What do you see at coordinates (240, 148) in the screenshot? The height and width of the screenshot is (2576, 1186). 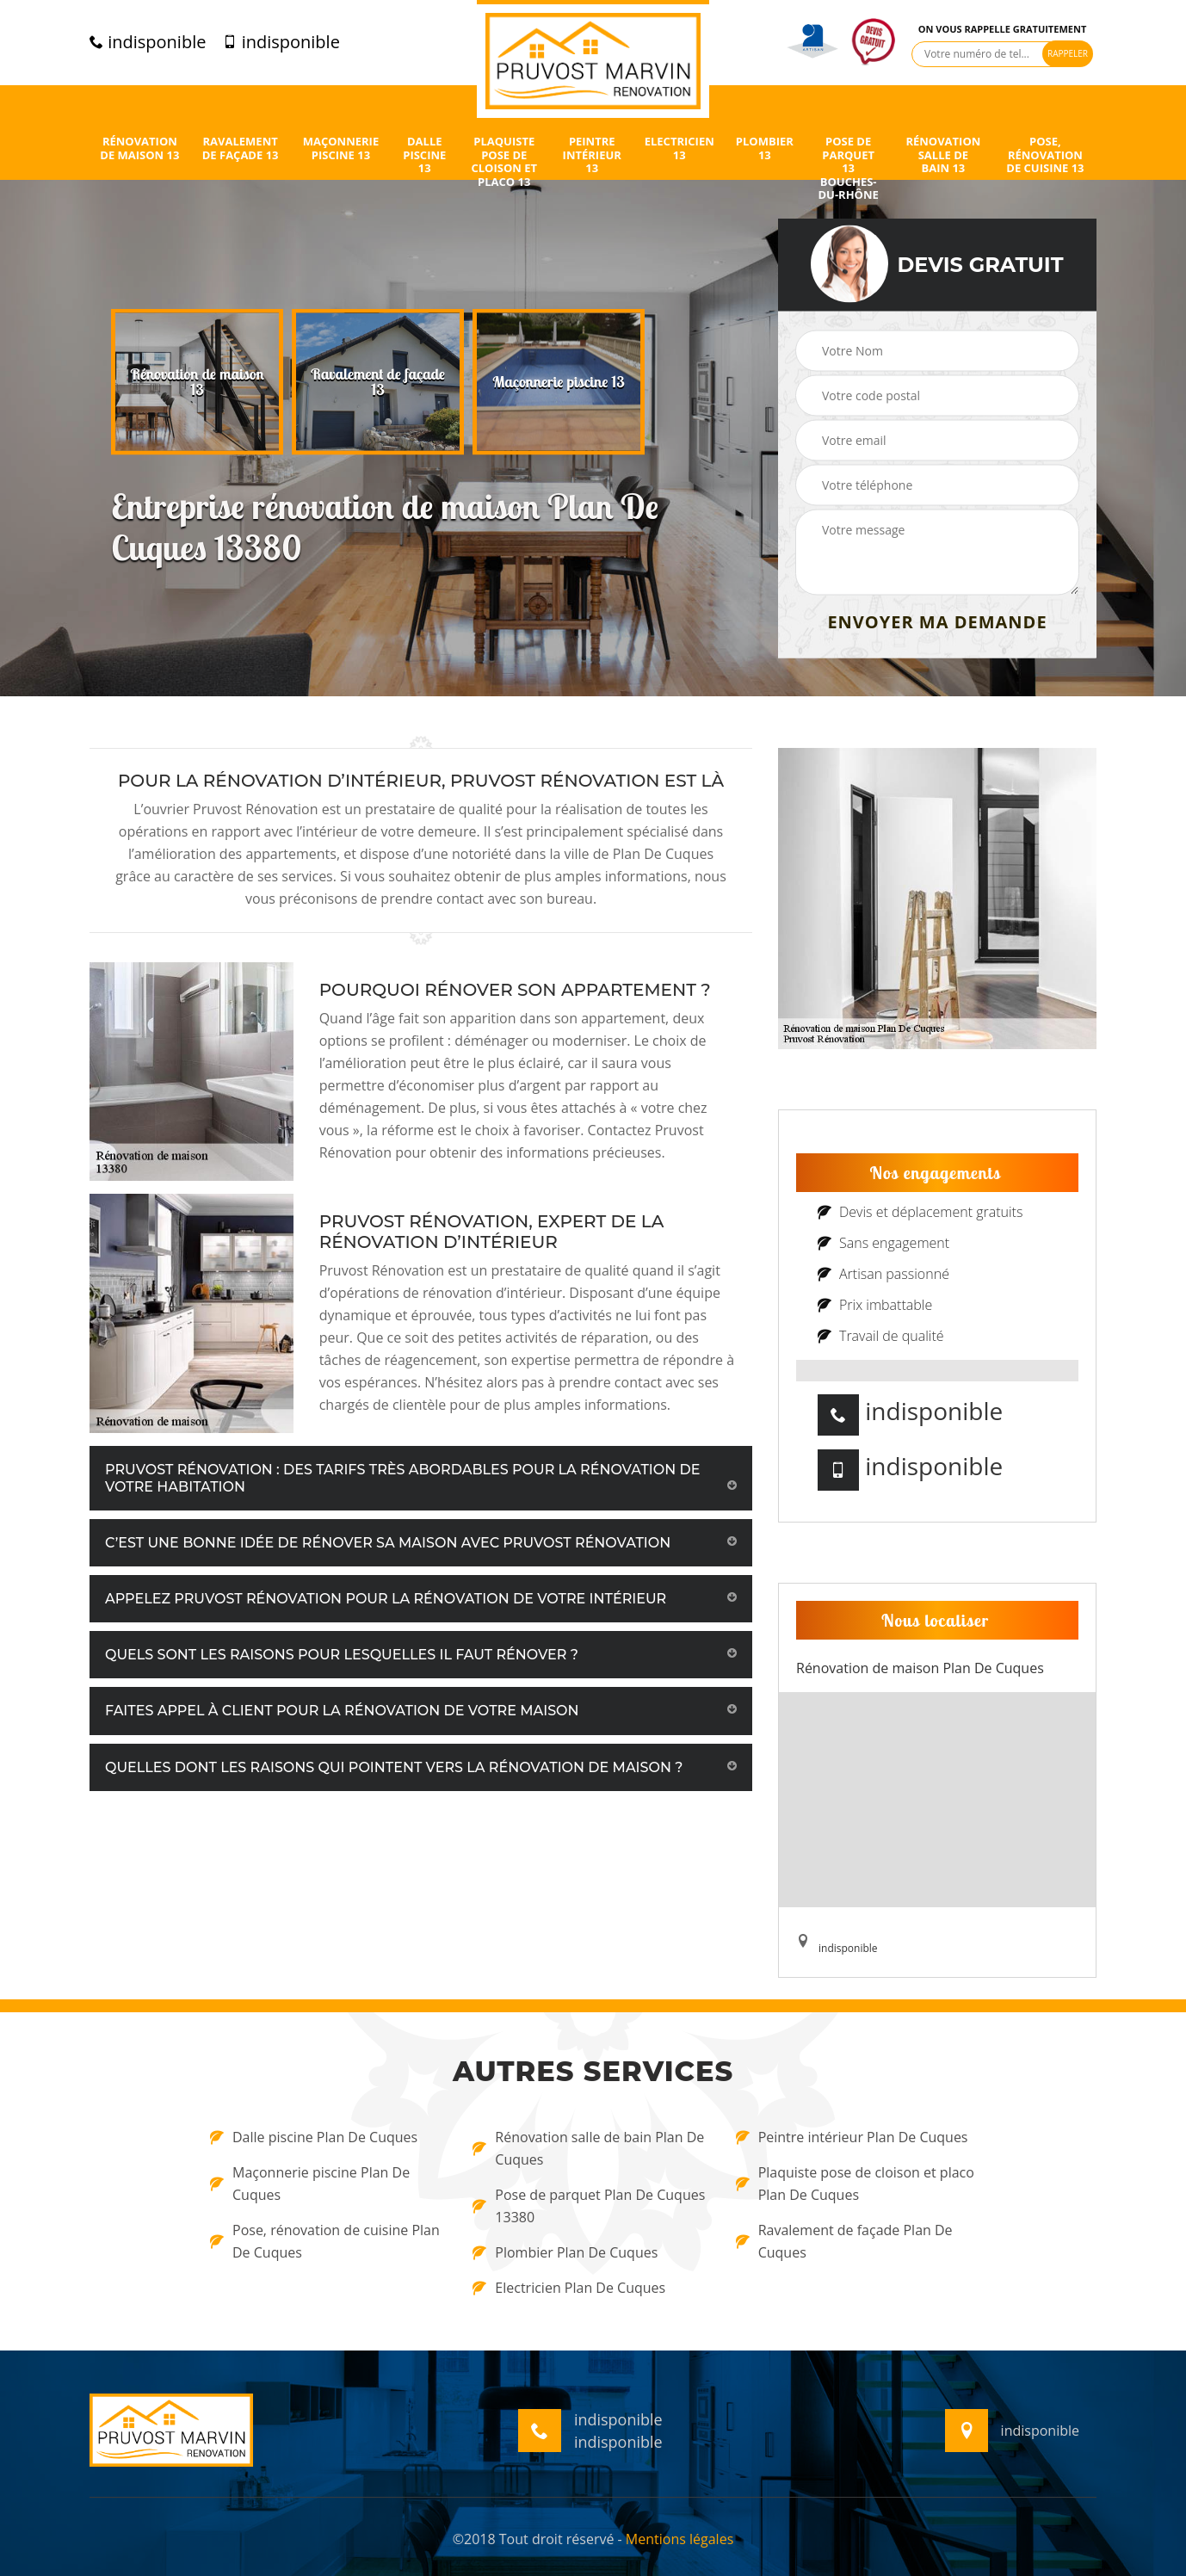 I see `Ravalement de façade 13` at bounding box center [240, 148].